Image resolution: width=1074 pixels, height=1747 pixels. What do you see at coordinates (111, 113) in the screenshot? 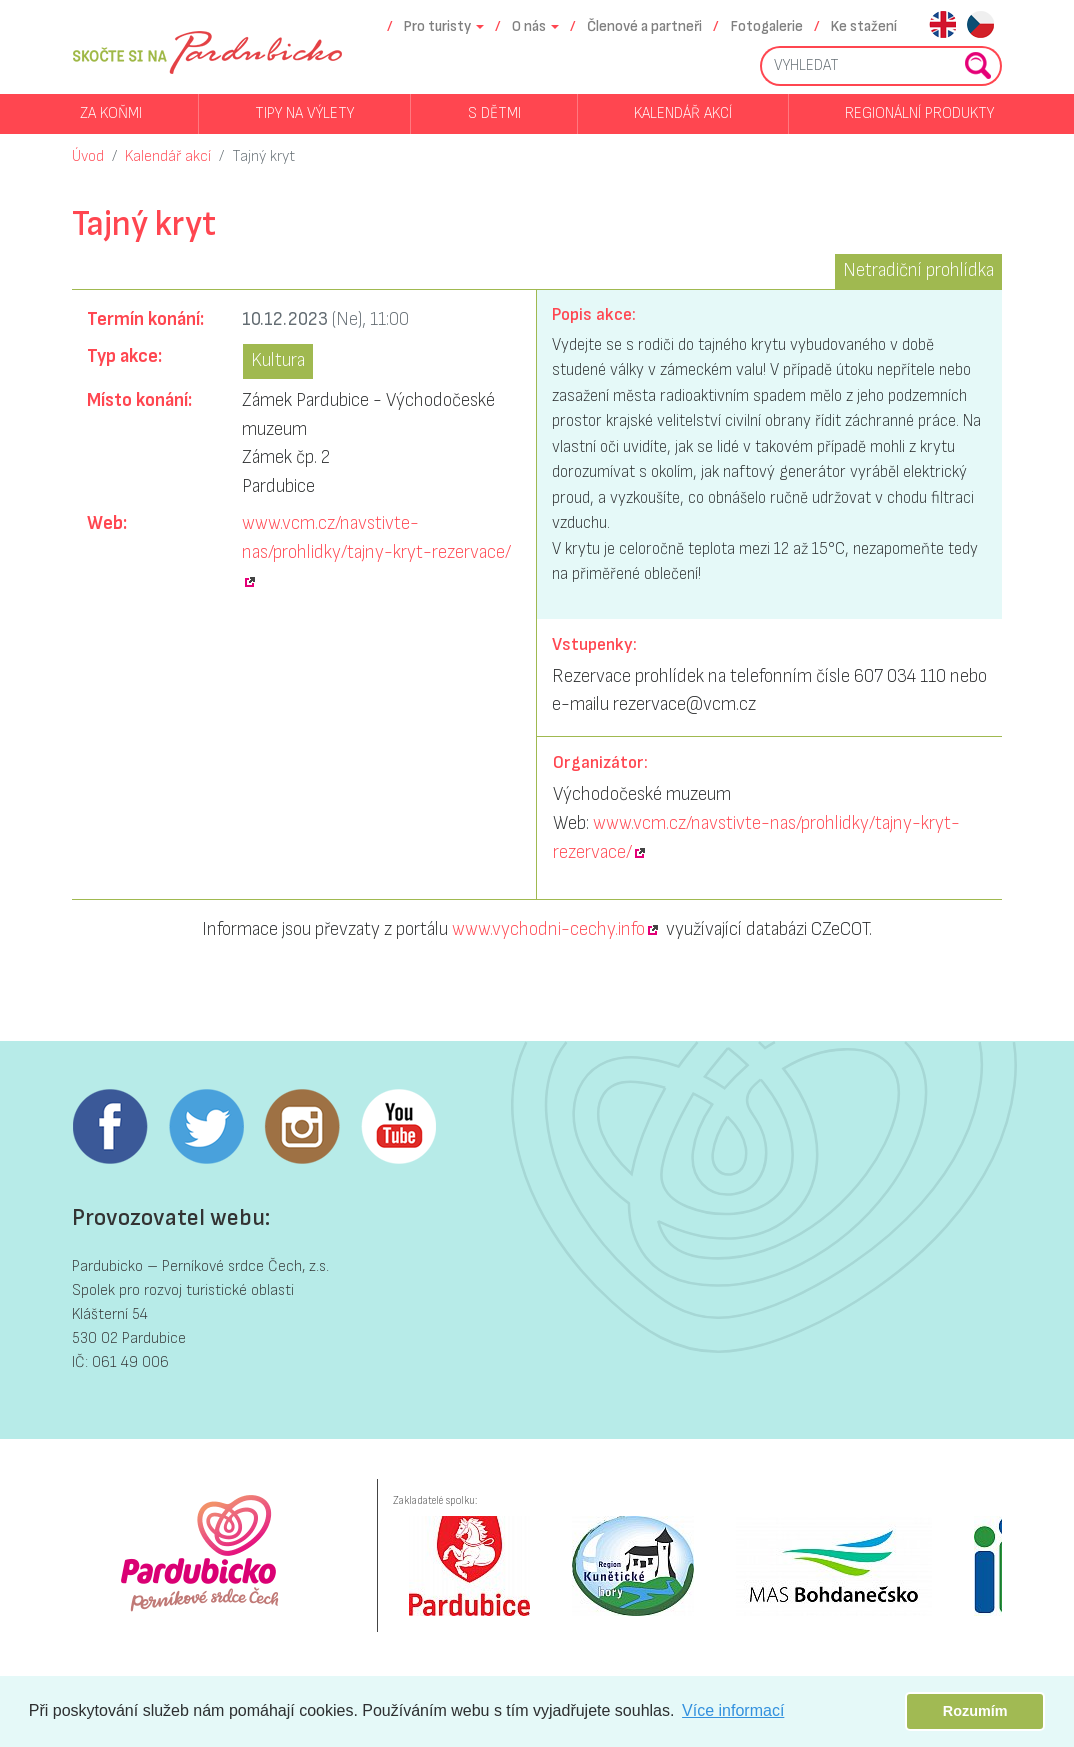
I see `Za koňmi` at bounding box center [111, 113].